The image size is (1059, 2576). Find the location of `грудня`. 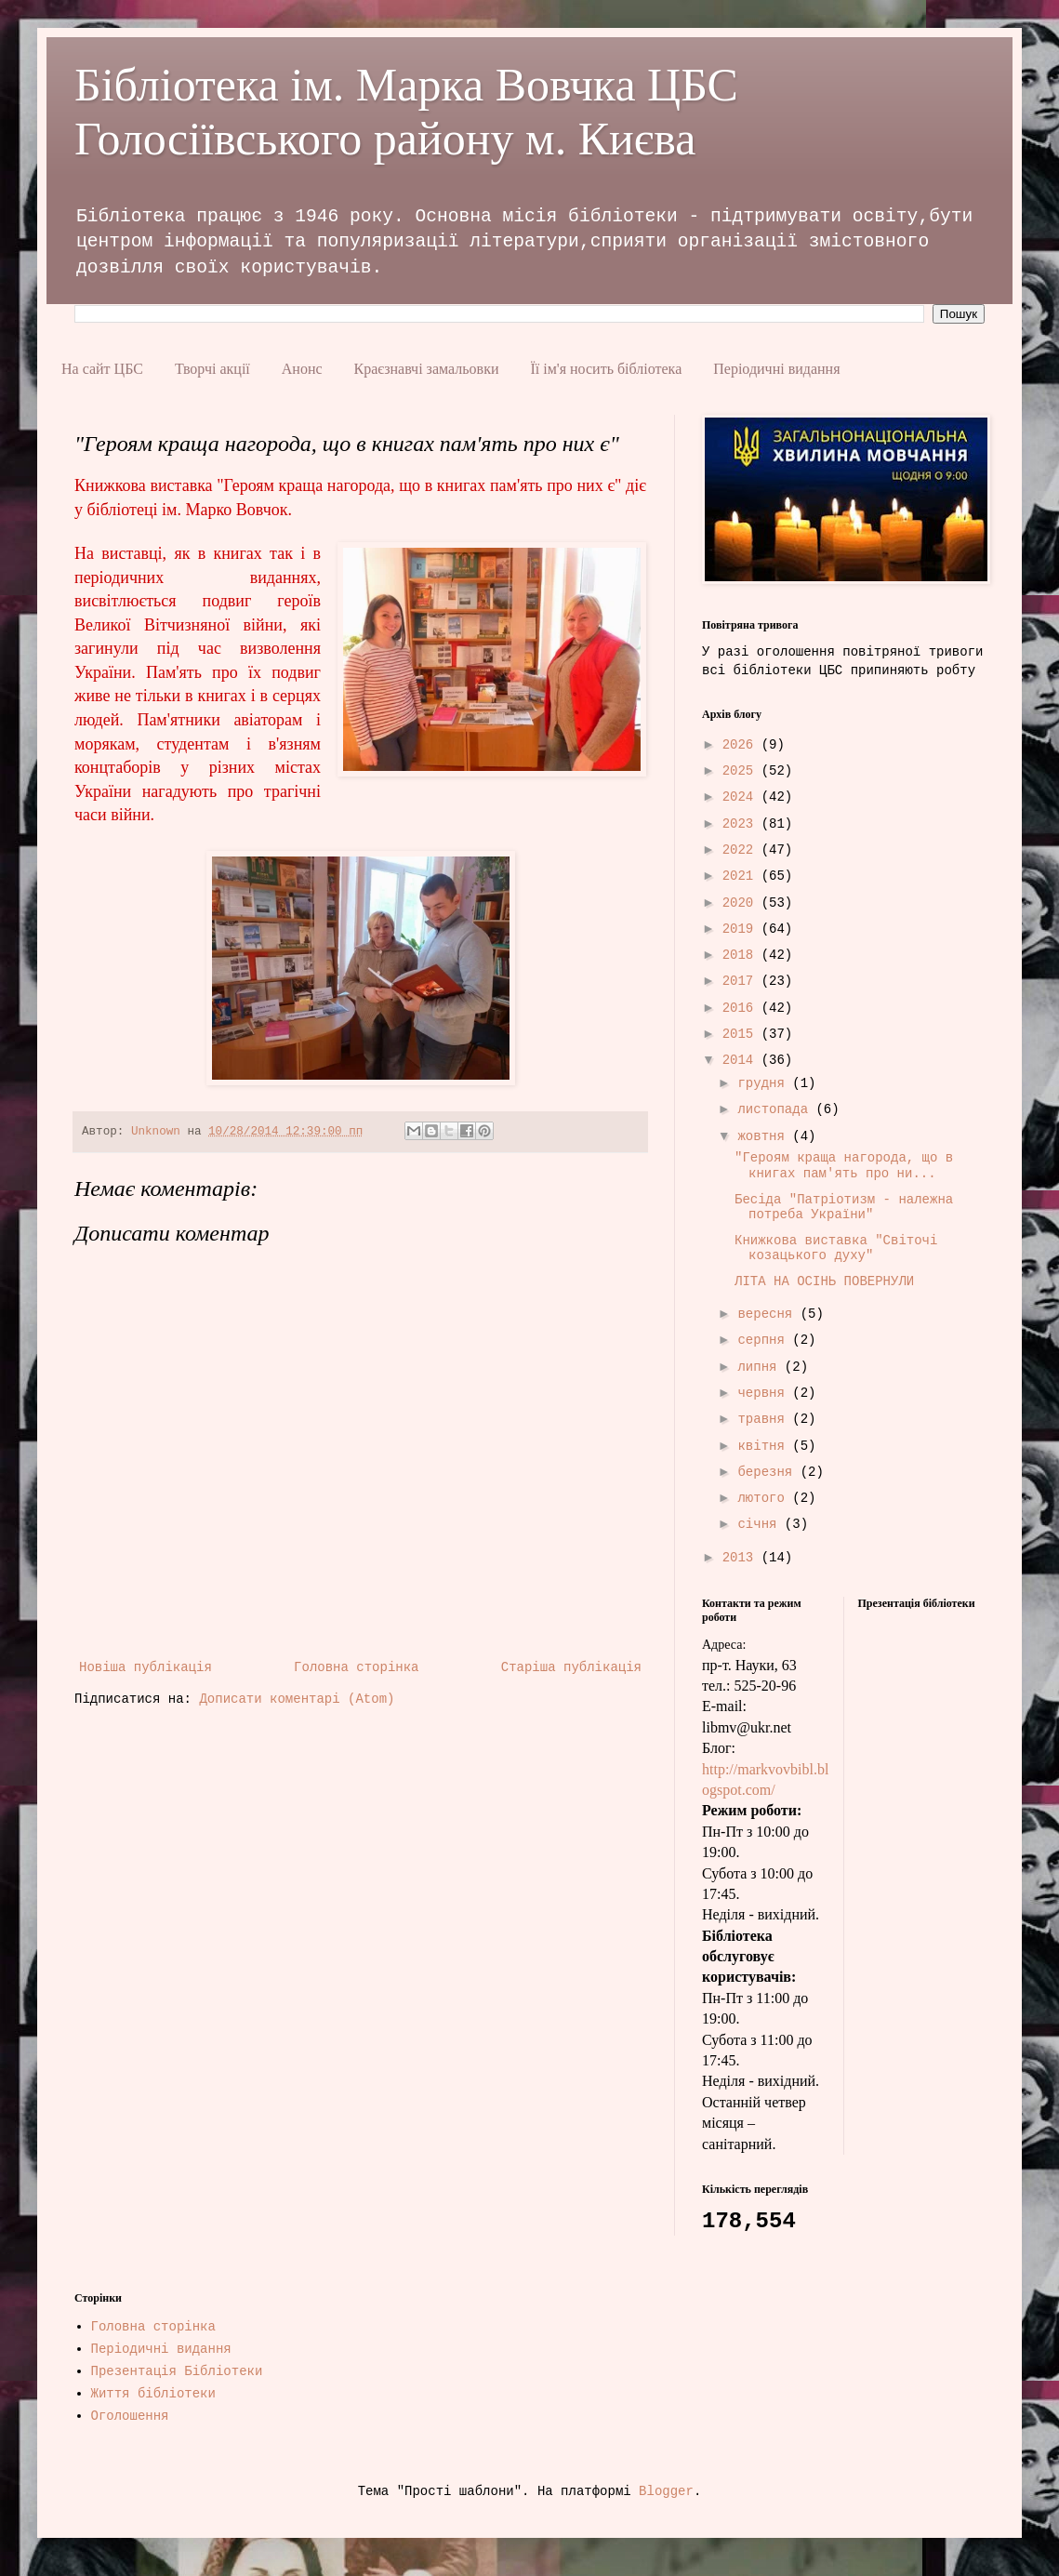

грудня is located at coordinates (764, 1083).